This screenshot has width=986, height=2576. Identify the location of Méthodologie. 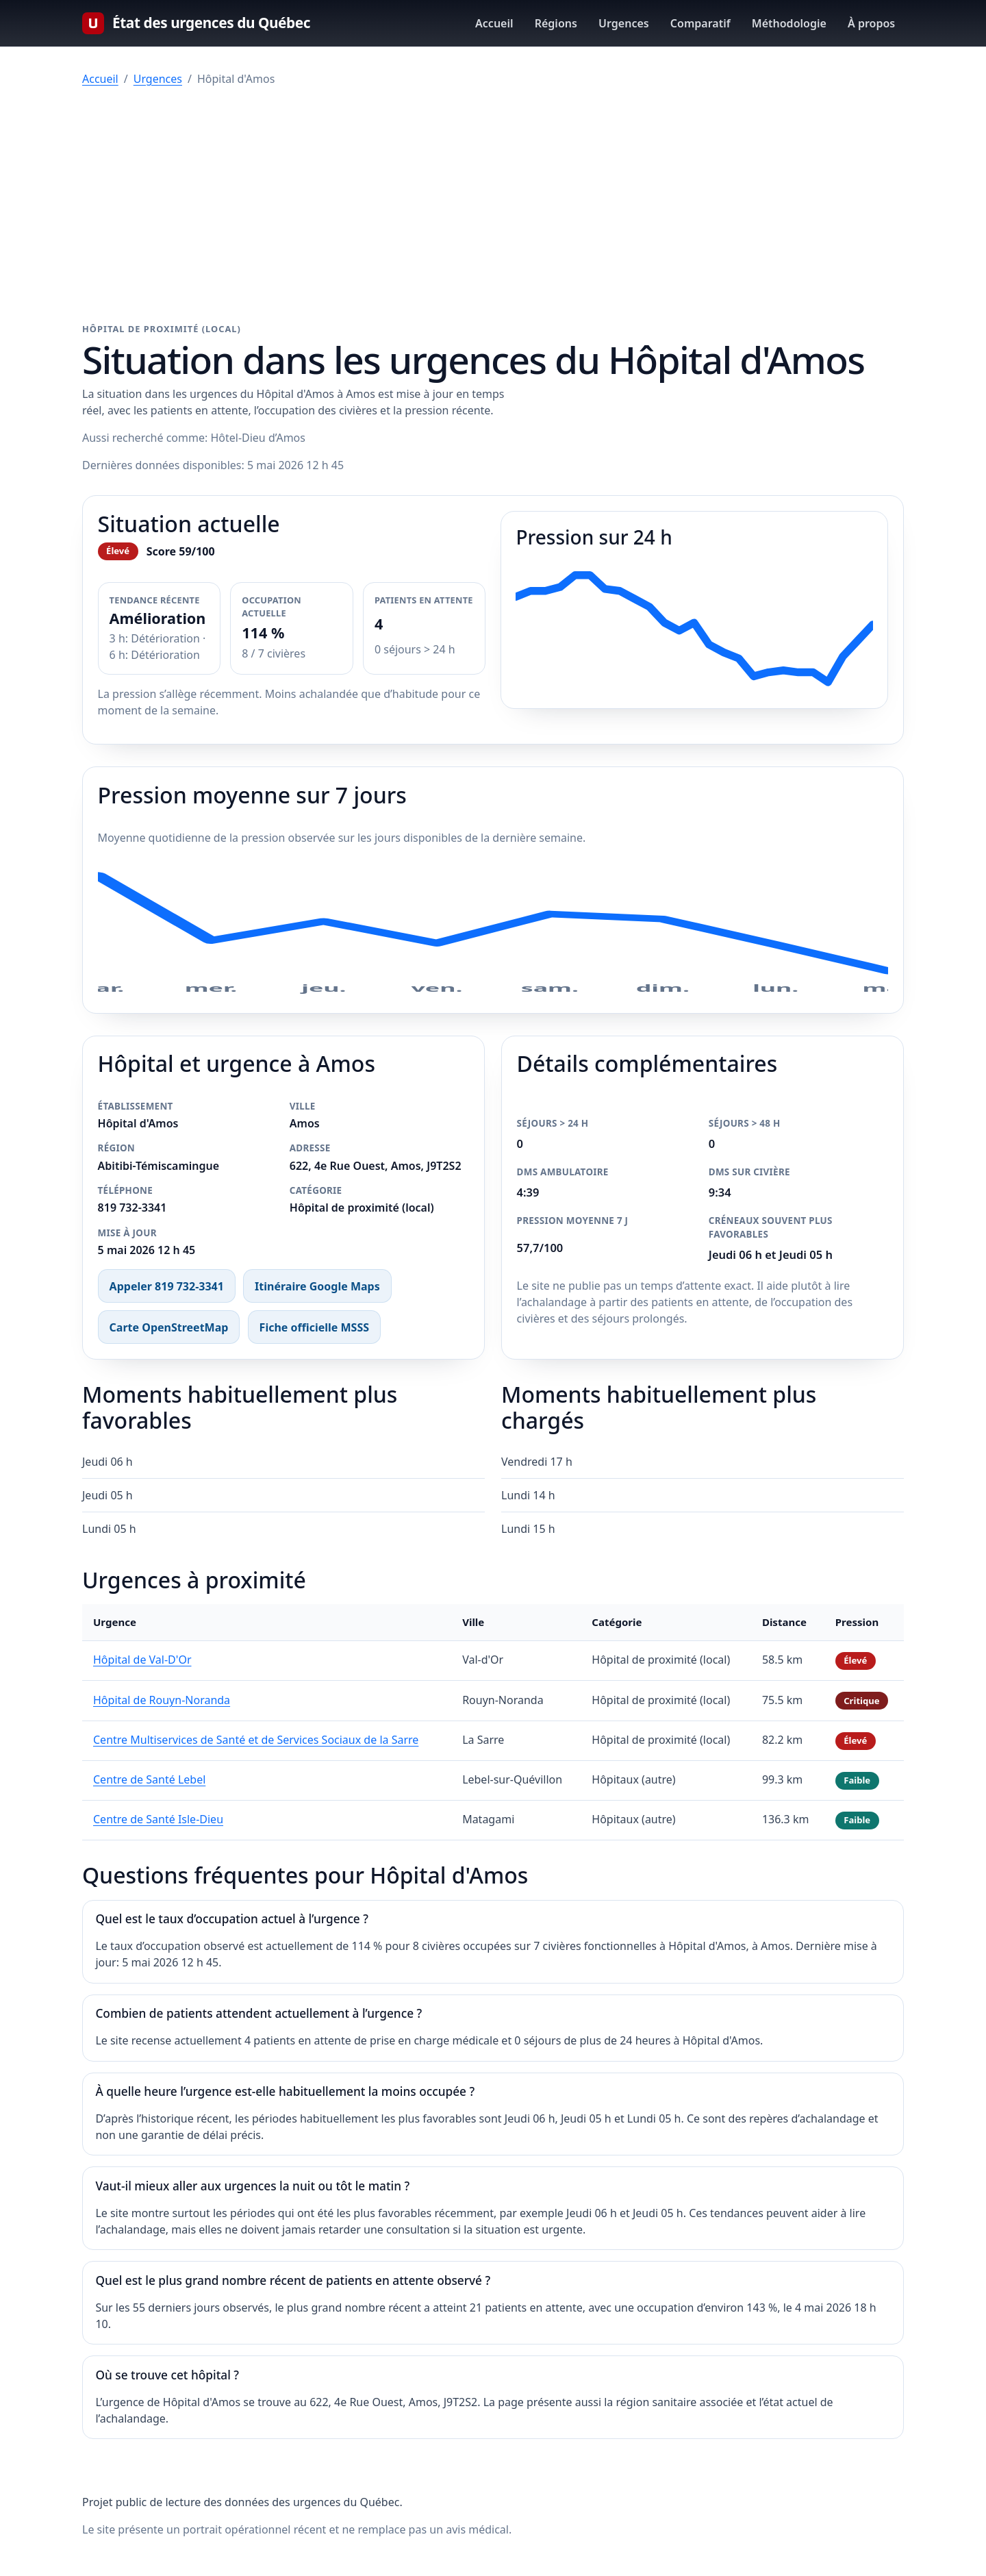
(789, 23).